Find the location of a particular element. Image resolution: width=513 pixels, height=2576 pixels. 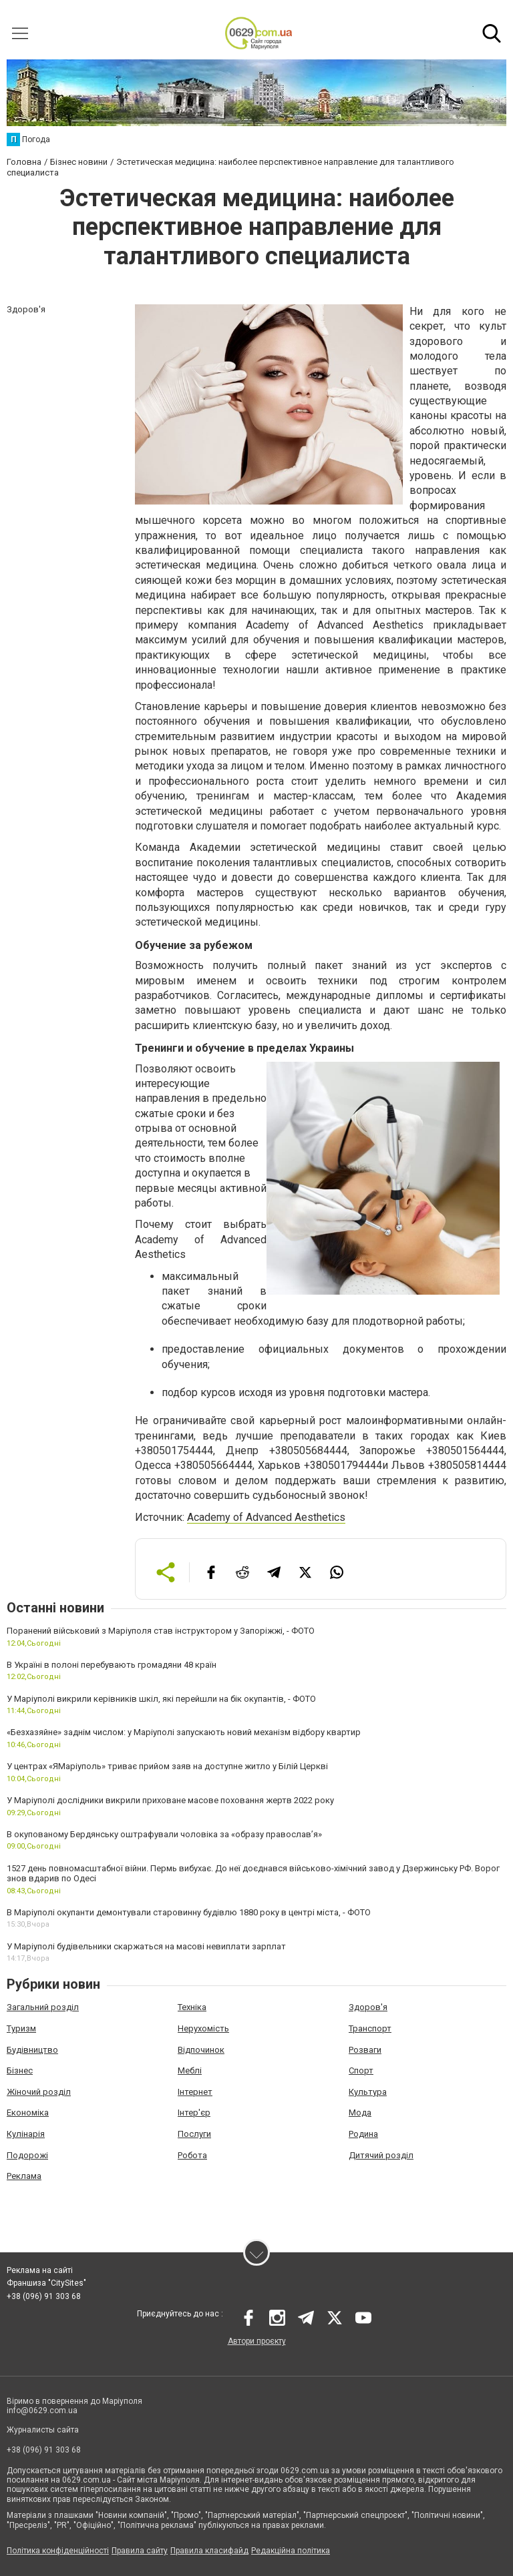

В окупованому Бердянську оштрафували чоловіка за «образу православ’я» is located at coordinates (164, 1834).